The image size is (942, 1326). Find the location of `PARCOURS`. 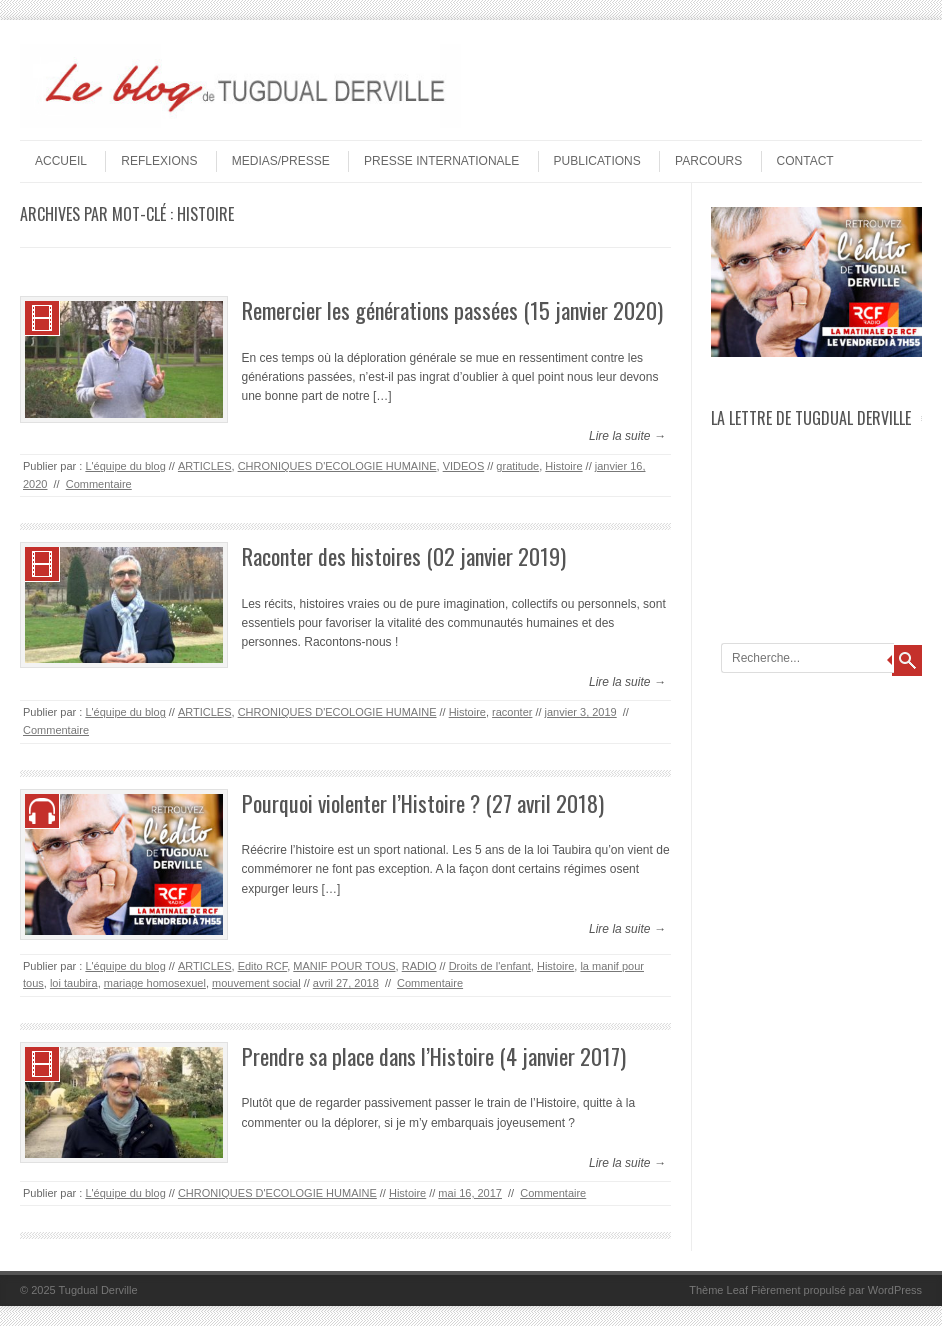

PARCOURS is located at coordinates (708, 161).